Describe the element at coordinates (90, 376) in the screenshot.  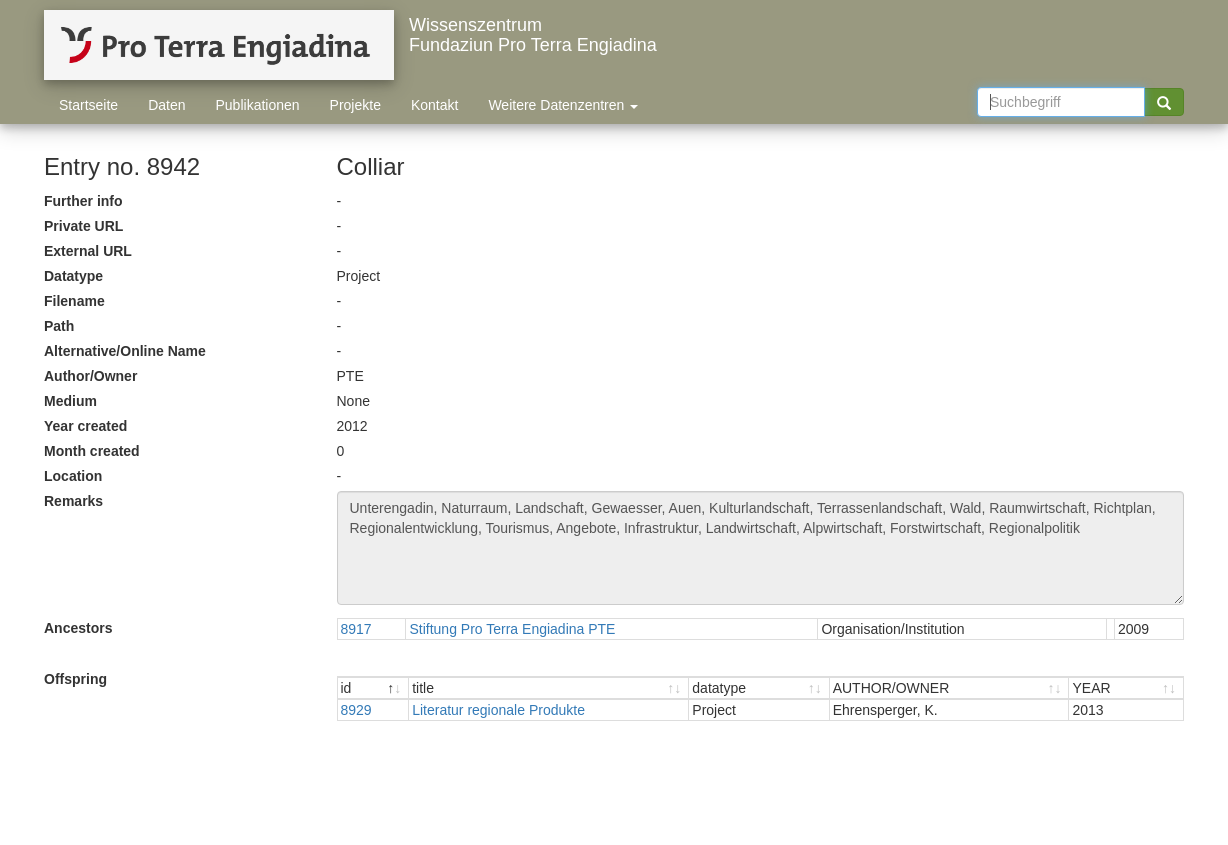
I see `Author/Owner` at that location.